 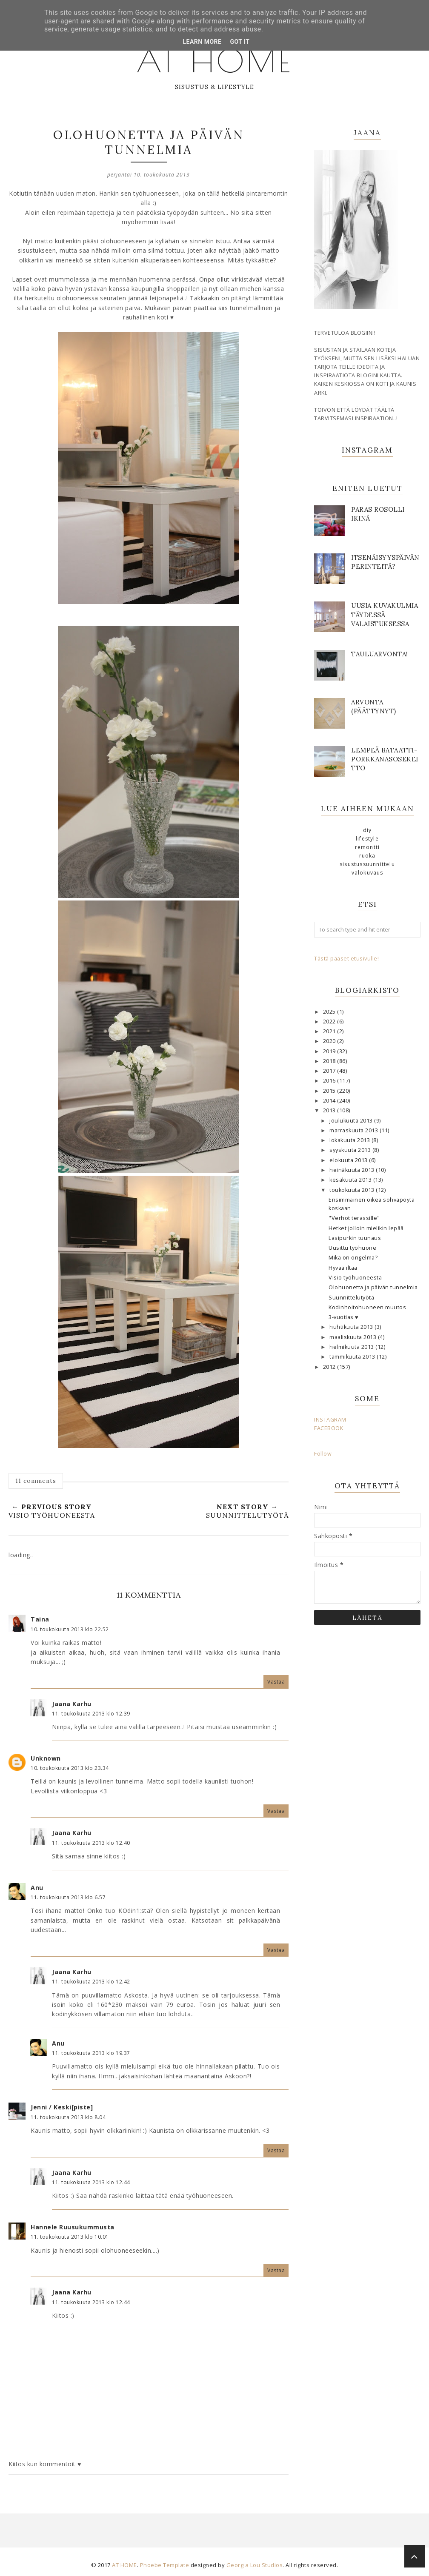 What do you see at coordinates (367, 855) in the screenshot?
I see `ruoka` at bounding box center [367, 855].